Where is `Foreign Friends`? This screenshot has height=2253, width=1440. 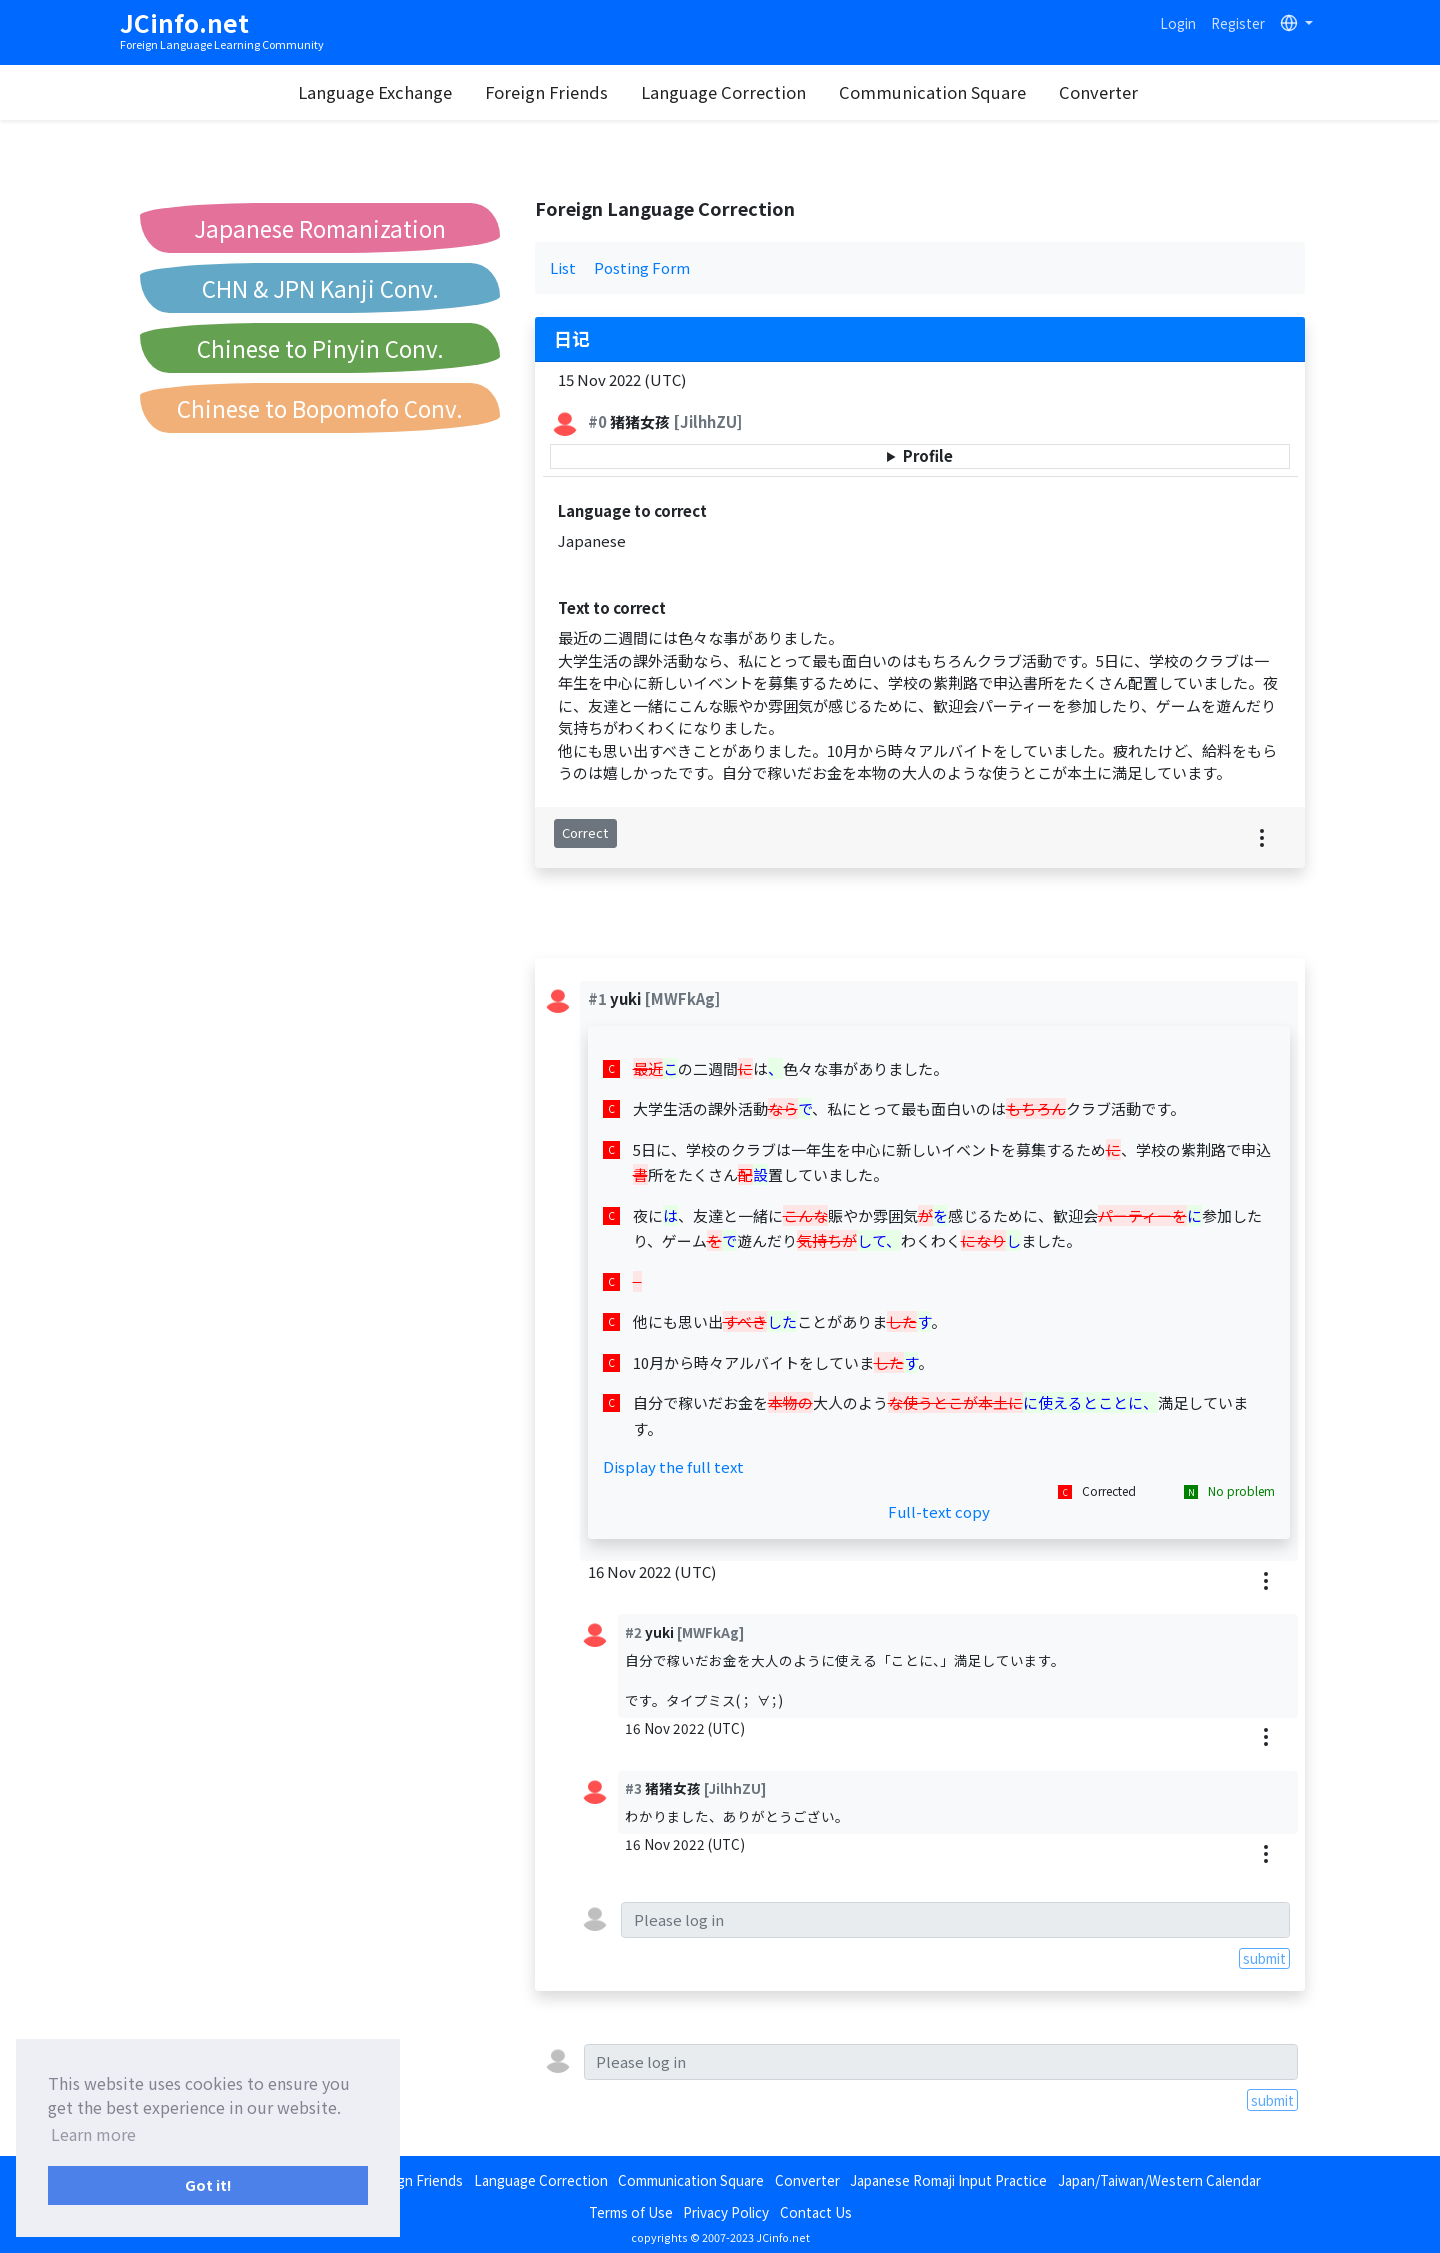
Foreign Friends is located at coordinates (547, 92).